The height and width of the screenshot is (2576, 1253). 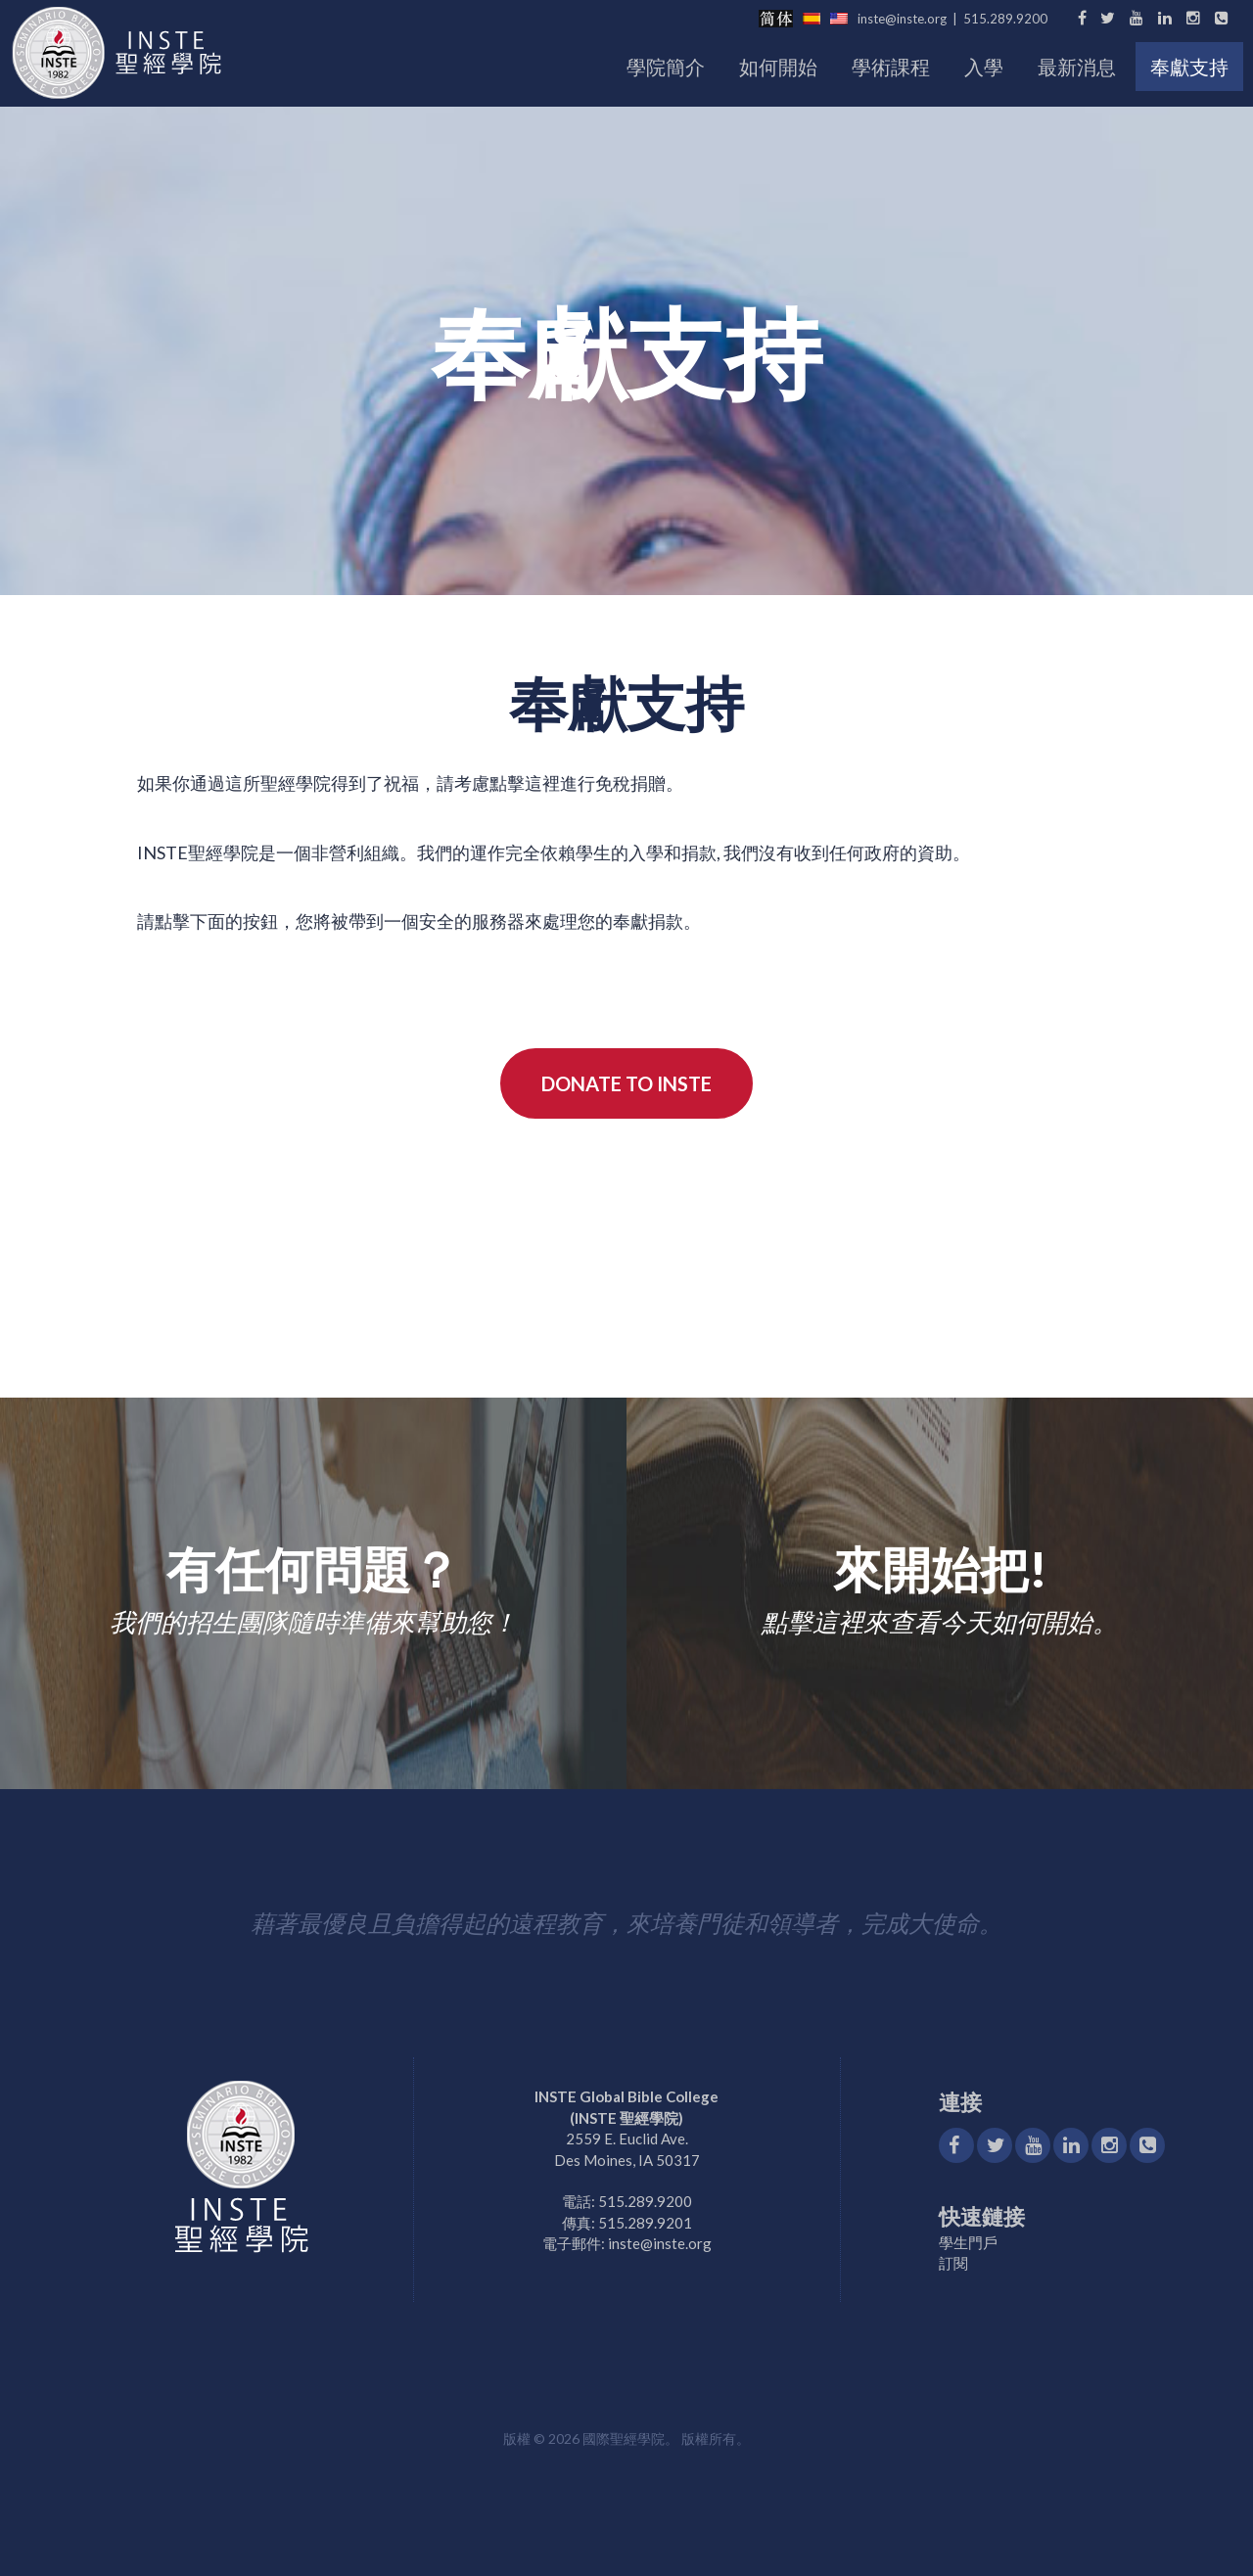 What do you see at coordinates (891, 66) in the screenshot?
I see `學術課程` at bounding box center [891, 66].